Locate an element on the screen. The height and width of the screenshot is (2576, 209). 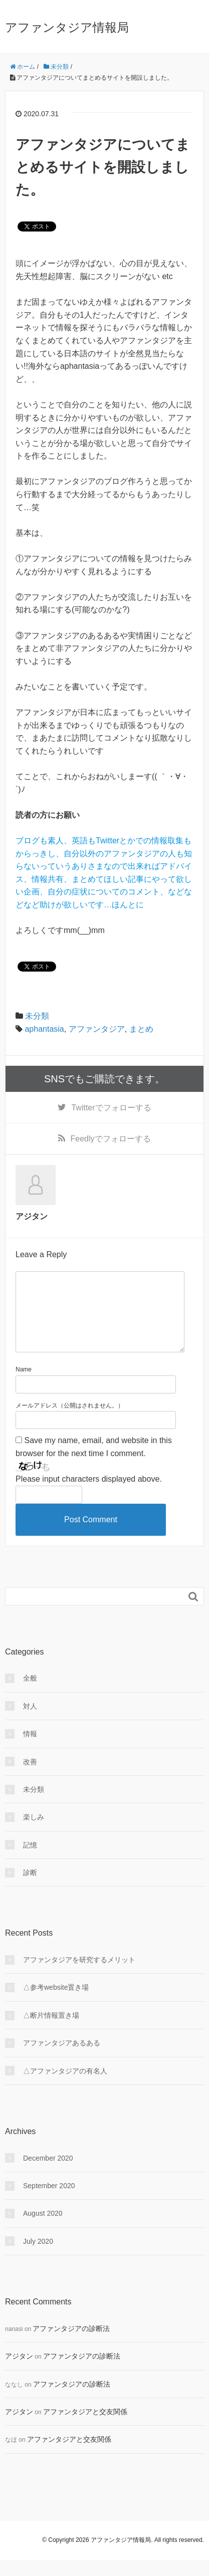
△アファンタジアの有名人 is located at coordinates (65, 2087).